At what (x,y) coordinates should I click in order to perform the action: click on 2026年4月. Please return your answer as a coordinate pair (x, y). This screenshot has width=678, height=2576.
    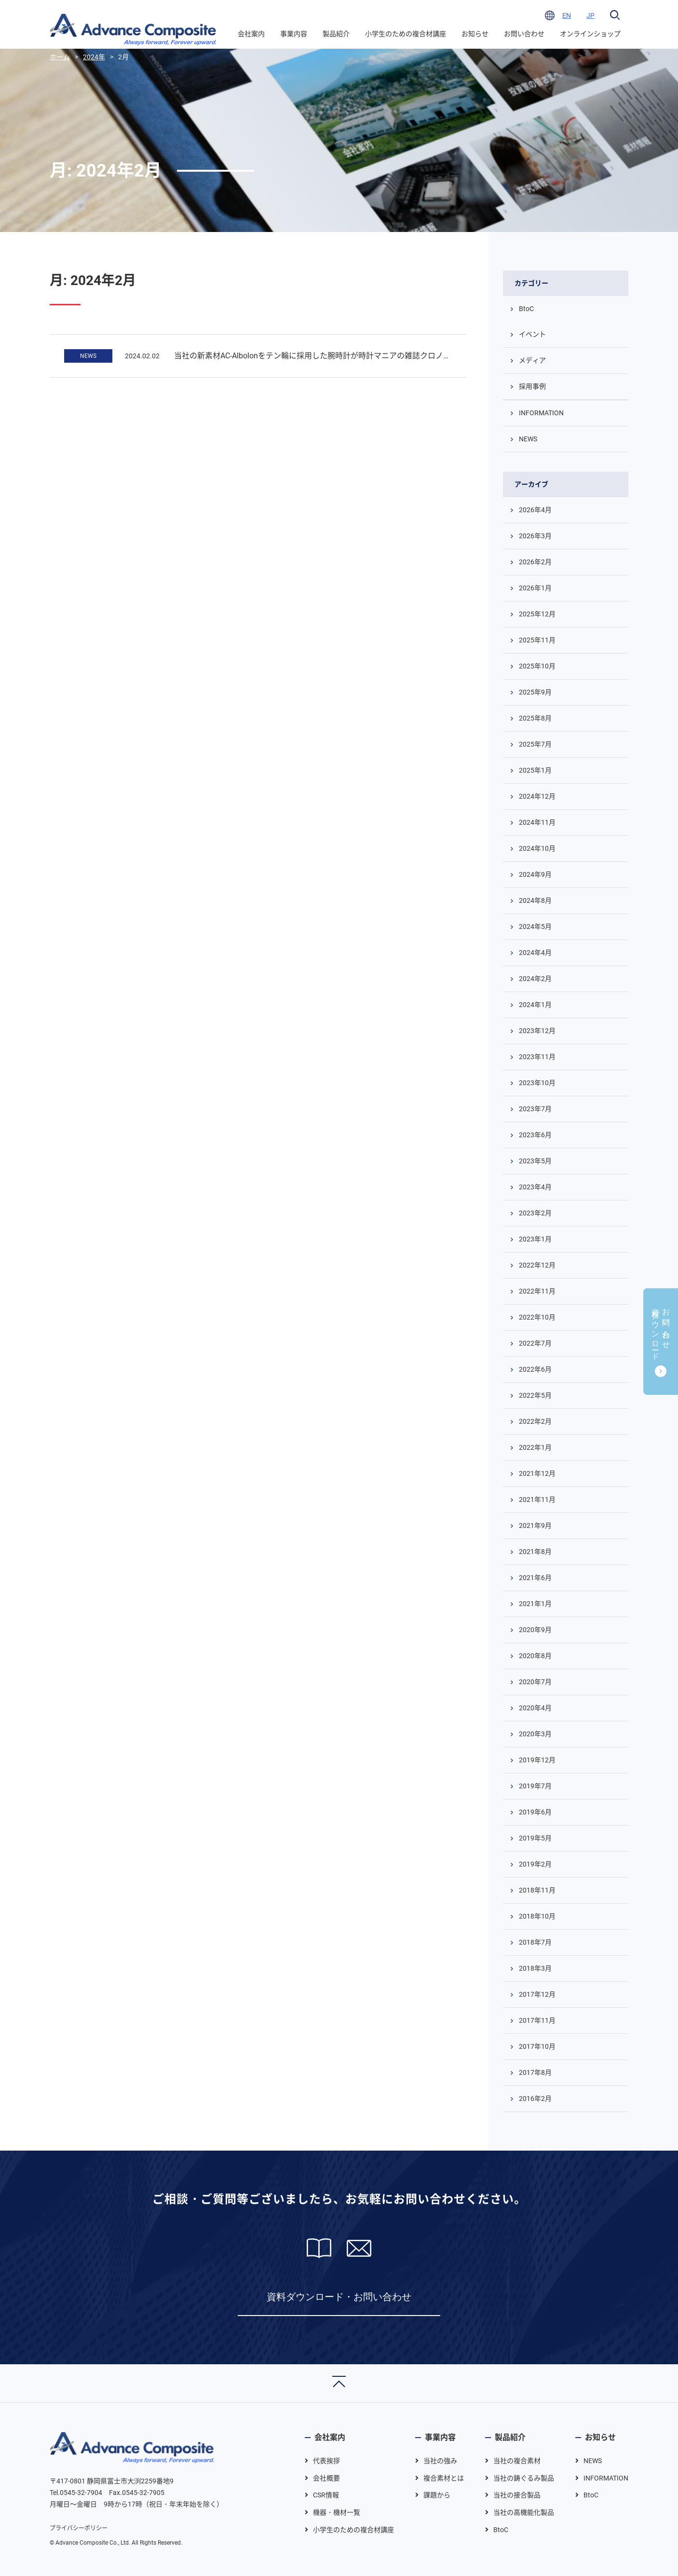
    Looking at the image, I should click on (535, 510).